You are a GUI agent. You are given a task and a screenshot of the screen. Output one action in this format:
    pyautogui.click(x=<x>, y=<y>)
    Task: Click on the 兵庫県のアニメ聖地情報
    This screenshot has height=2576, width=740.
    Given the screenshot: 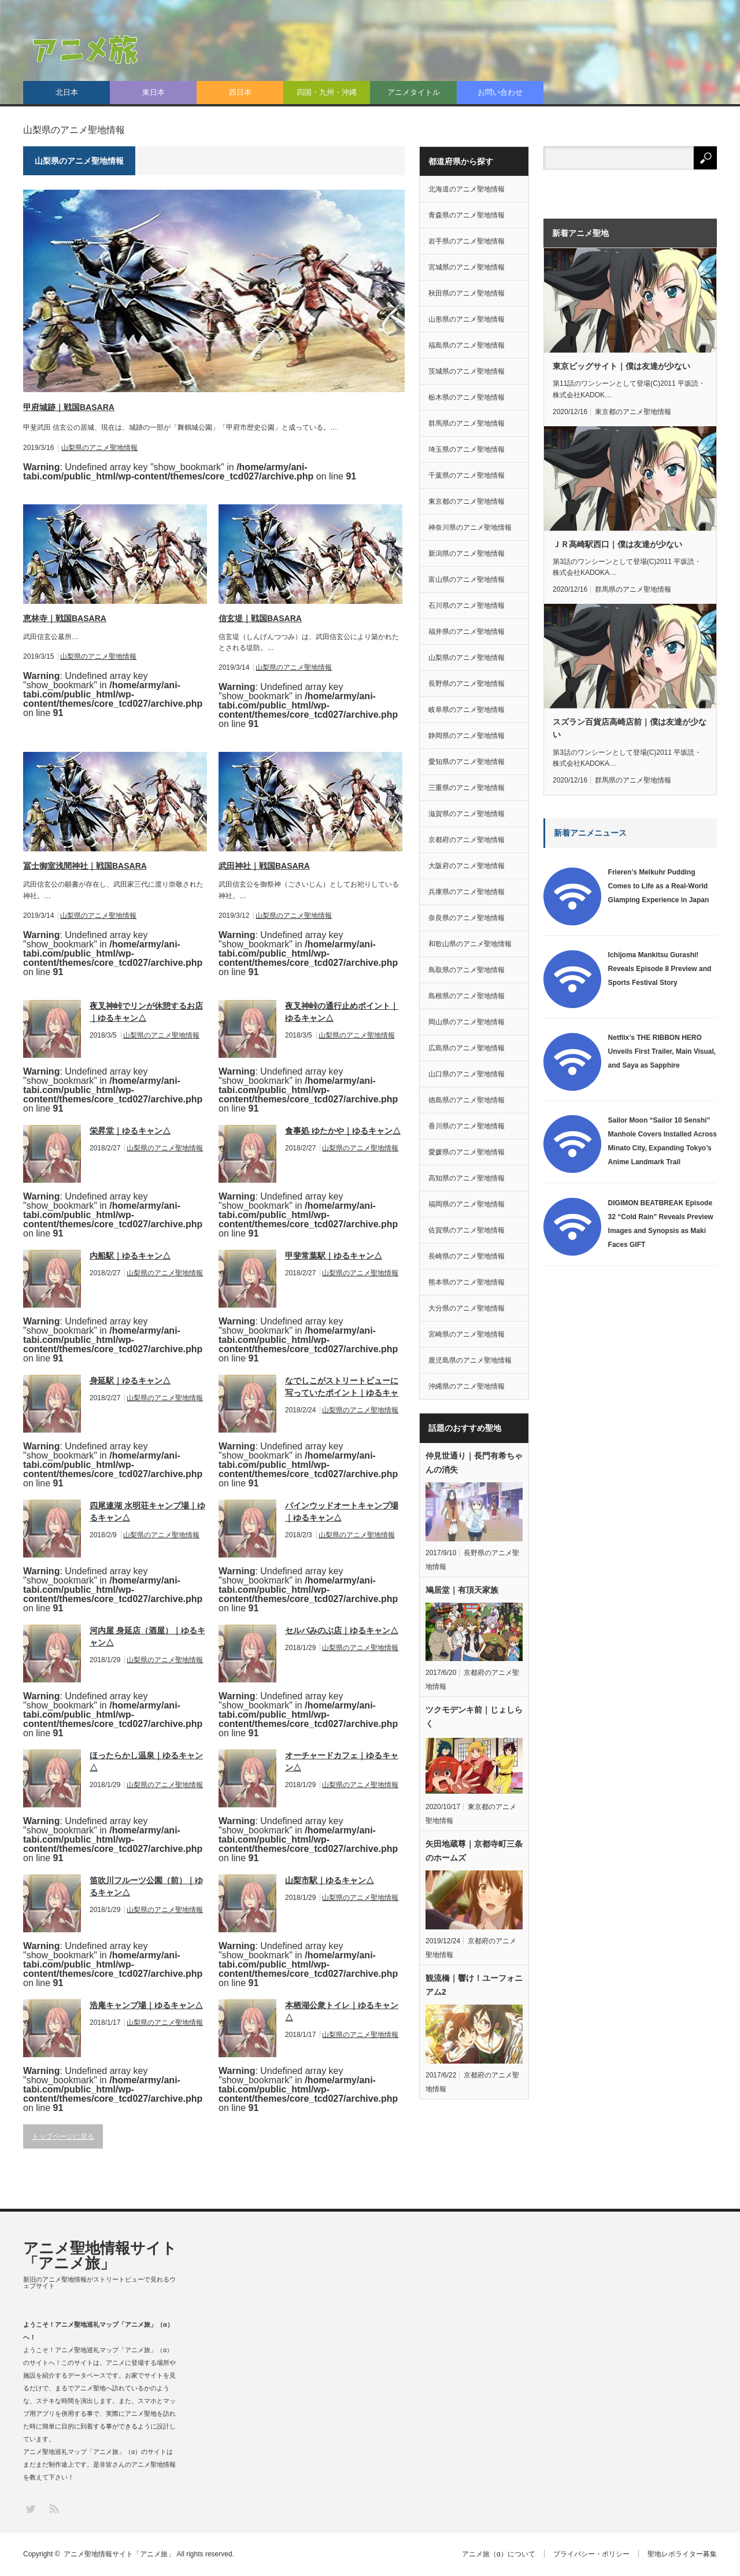 What is the action you would take?
    pyautogui.click(x=466, y=892)
    